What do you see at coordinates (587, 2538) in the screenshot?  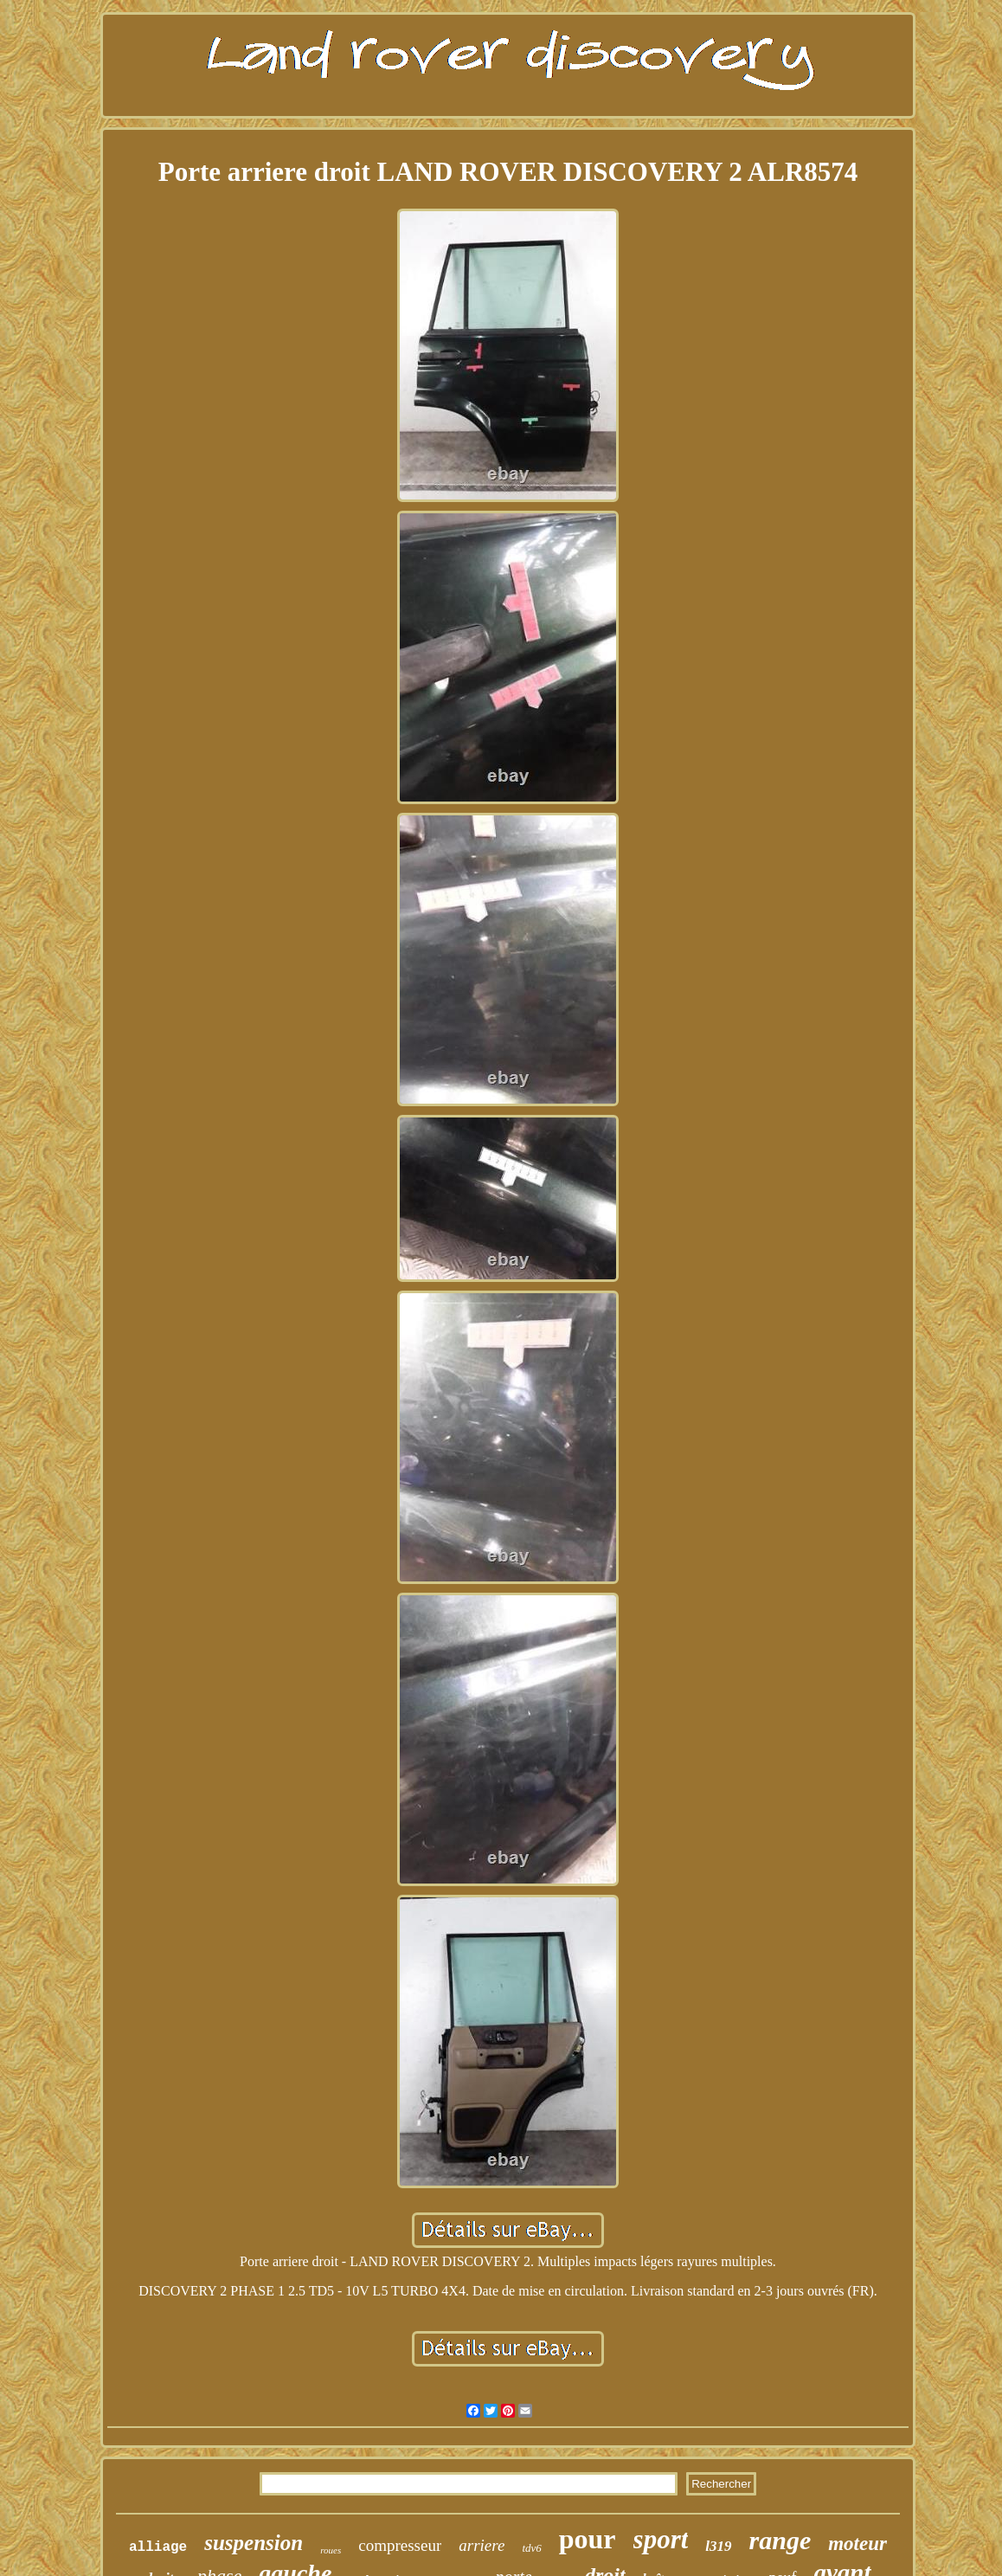 I see `pour` at bounding box center [587, 2538].